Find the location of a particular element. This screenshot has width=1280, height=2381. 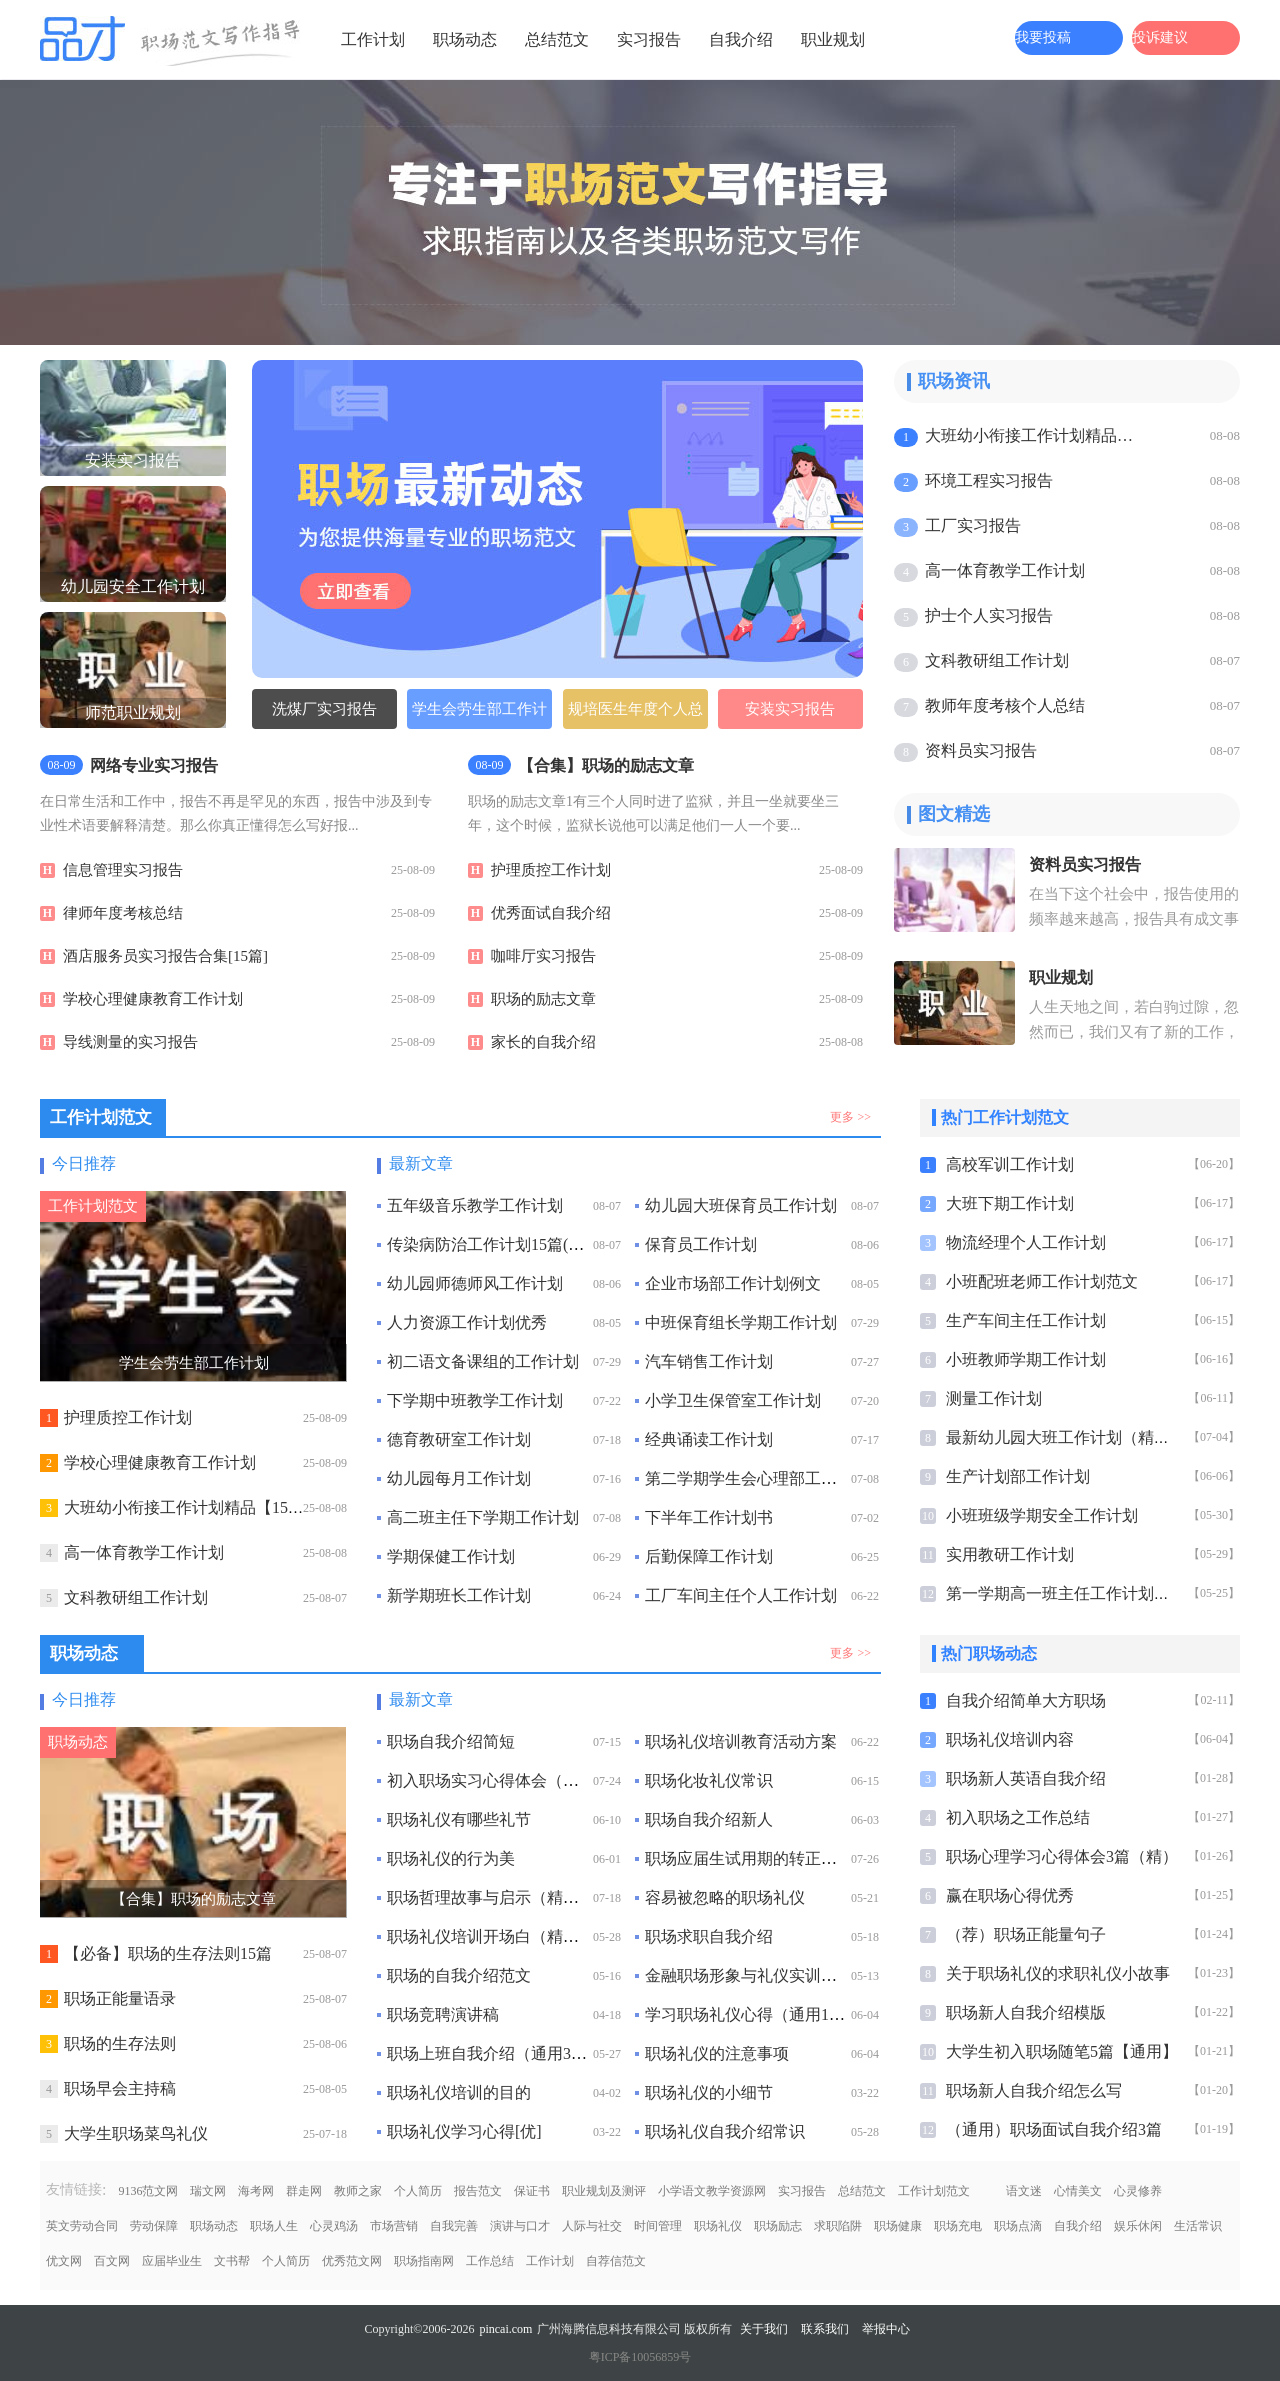

联系我们 is located at coordinates (825, 2329).